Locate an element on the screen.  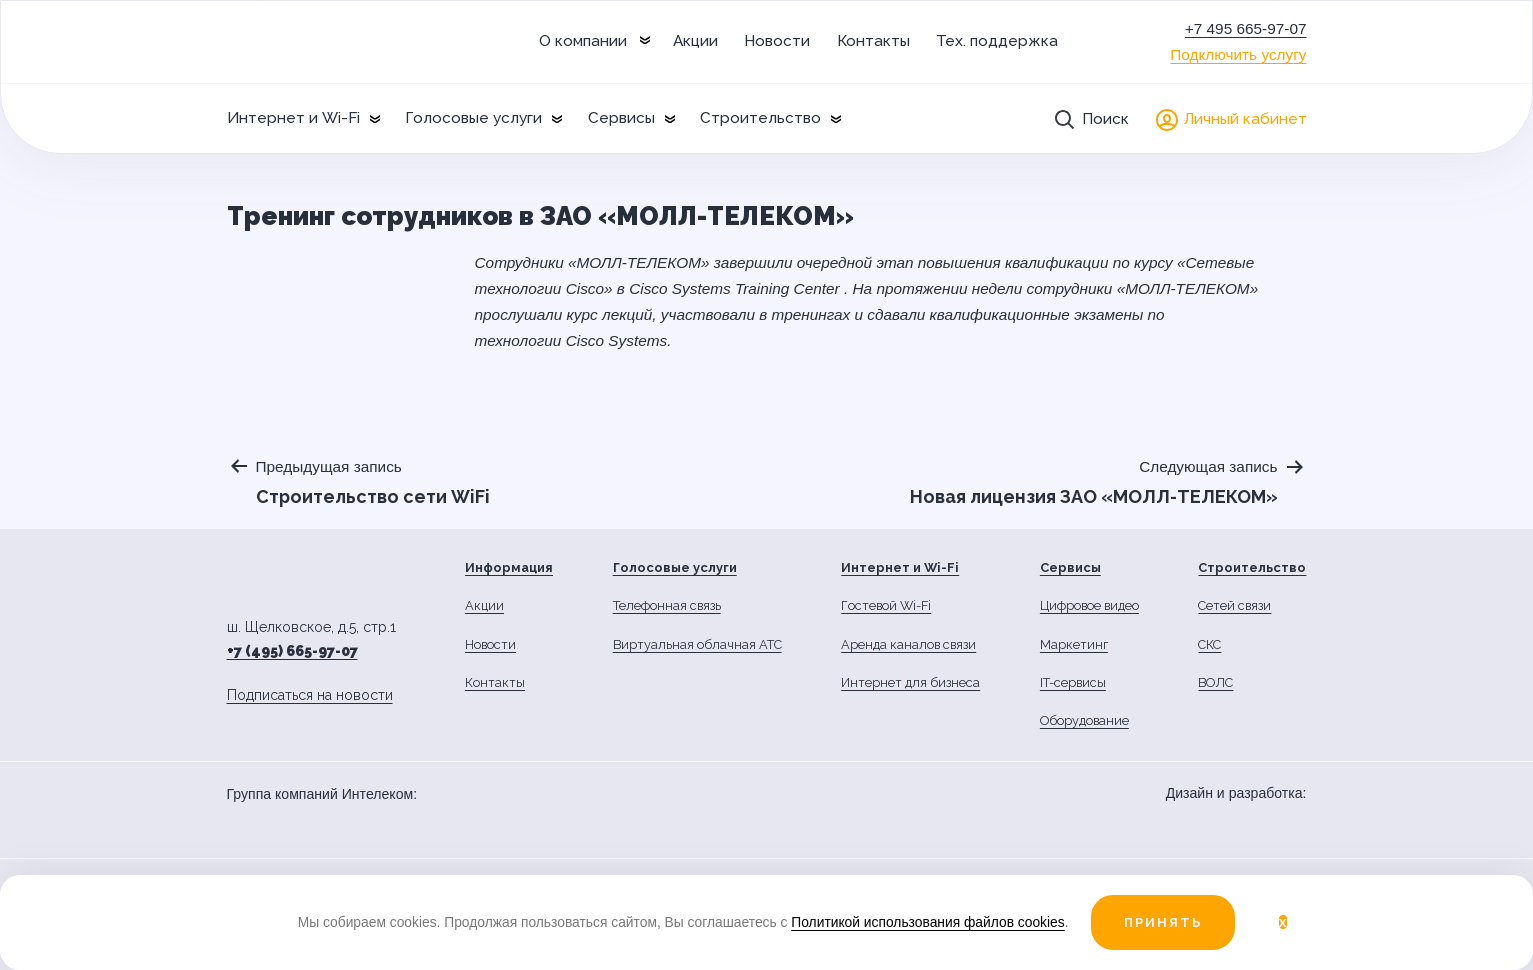
+7 495 665-97-07 is located at coordinates (1246, 28).